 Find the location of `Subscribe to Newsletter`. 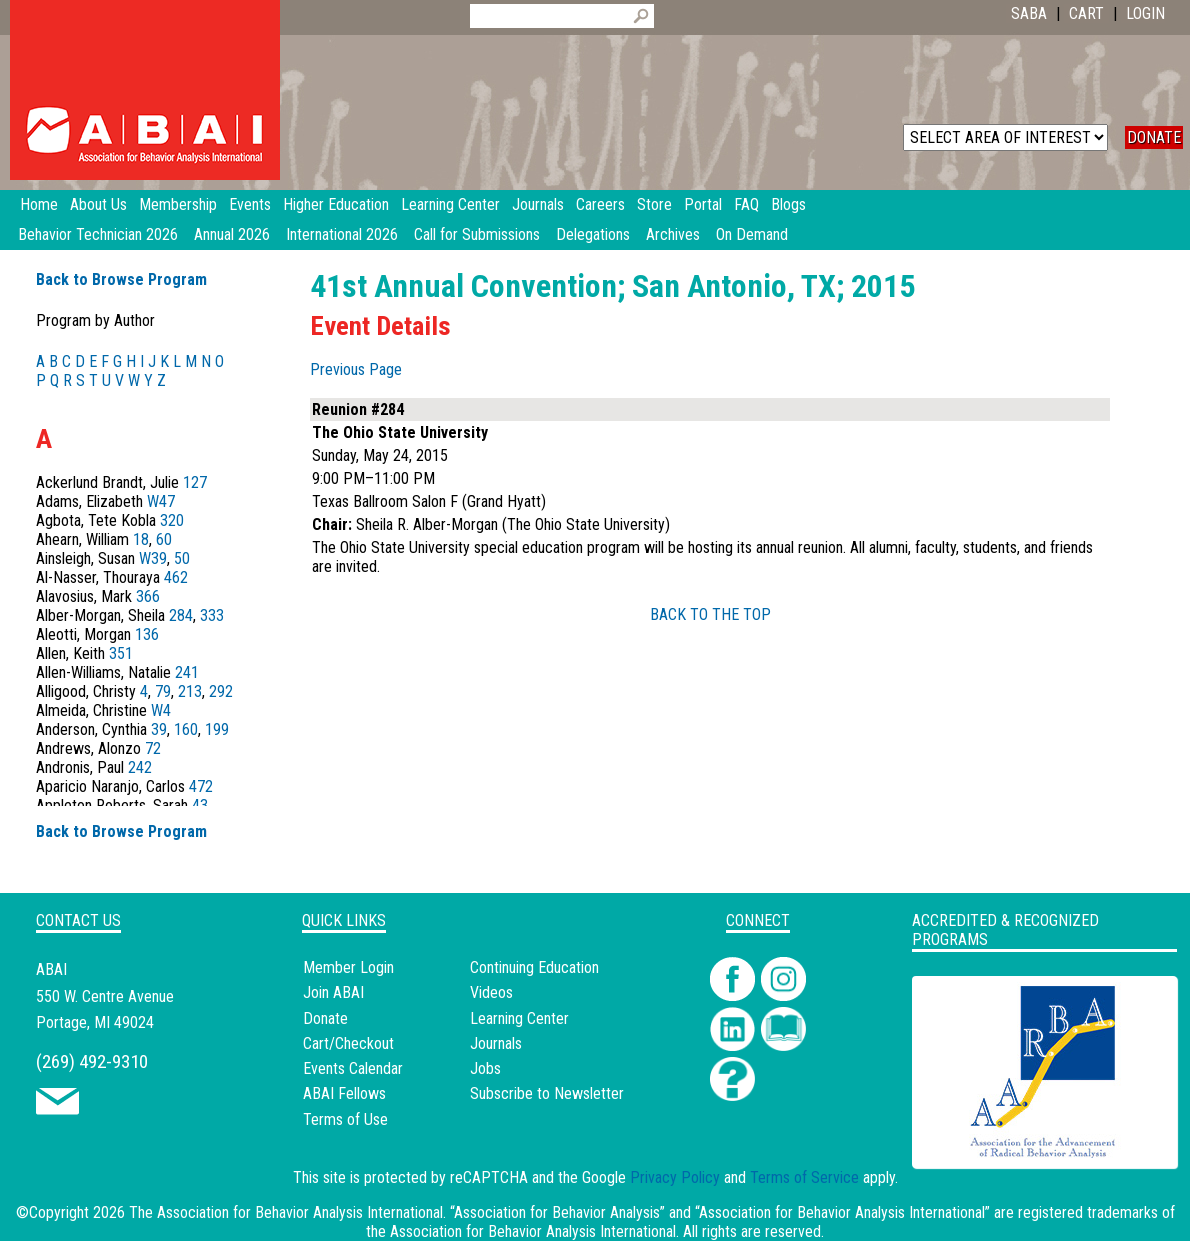

Subscribe to Newsletter is located at coordinates (547, 1093).